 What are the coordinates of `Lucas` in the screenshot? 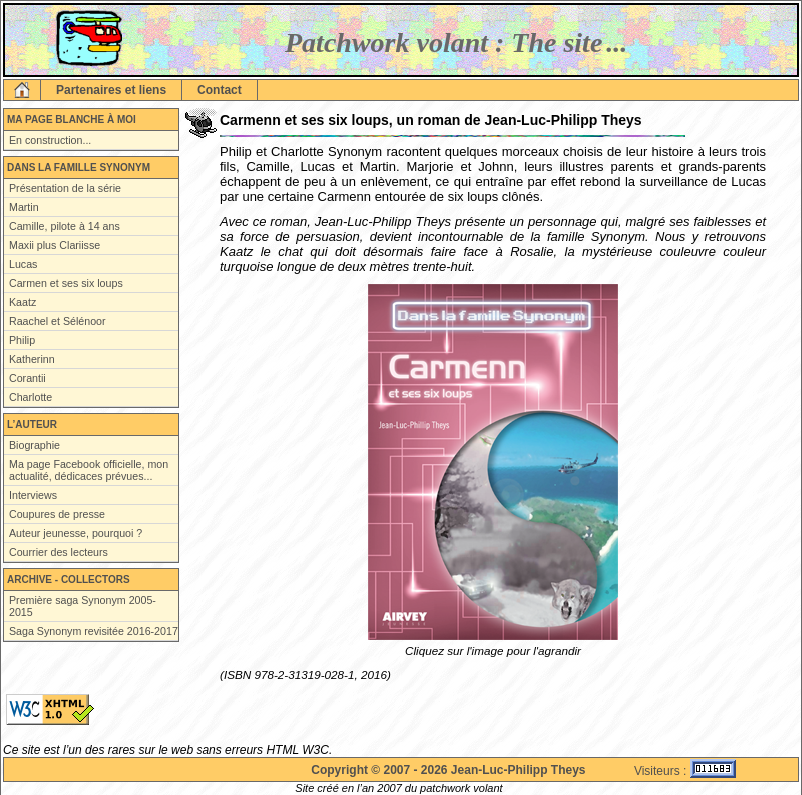 It's located at (23, 264).